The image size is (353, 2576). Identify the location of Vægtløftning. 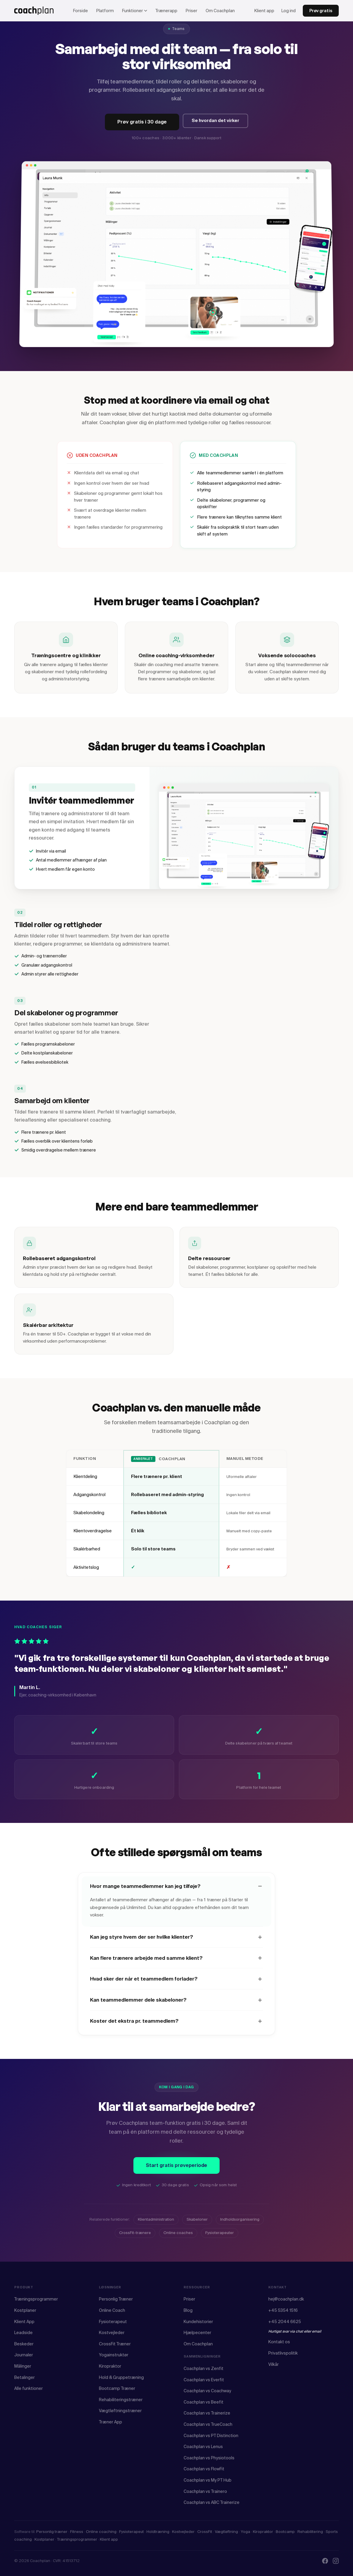
(226, 2531).